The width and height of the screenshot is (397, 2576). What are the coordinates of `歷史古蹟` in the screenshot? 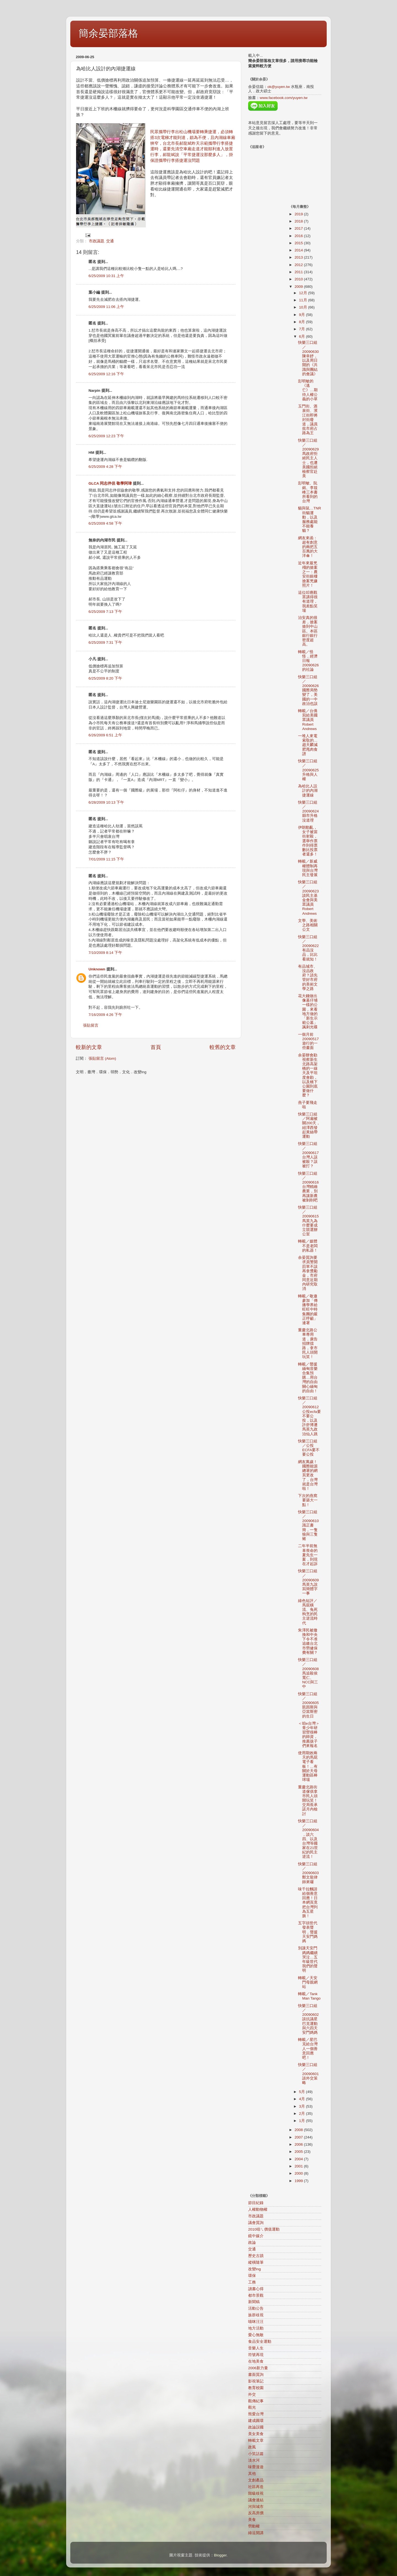 It's located at (256, 2256).